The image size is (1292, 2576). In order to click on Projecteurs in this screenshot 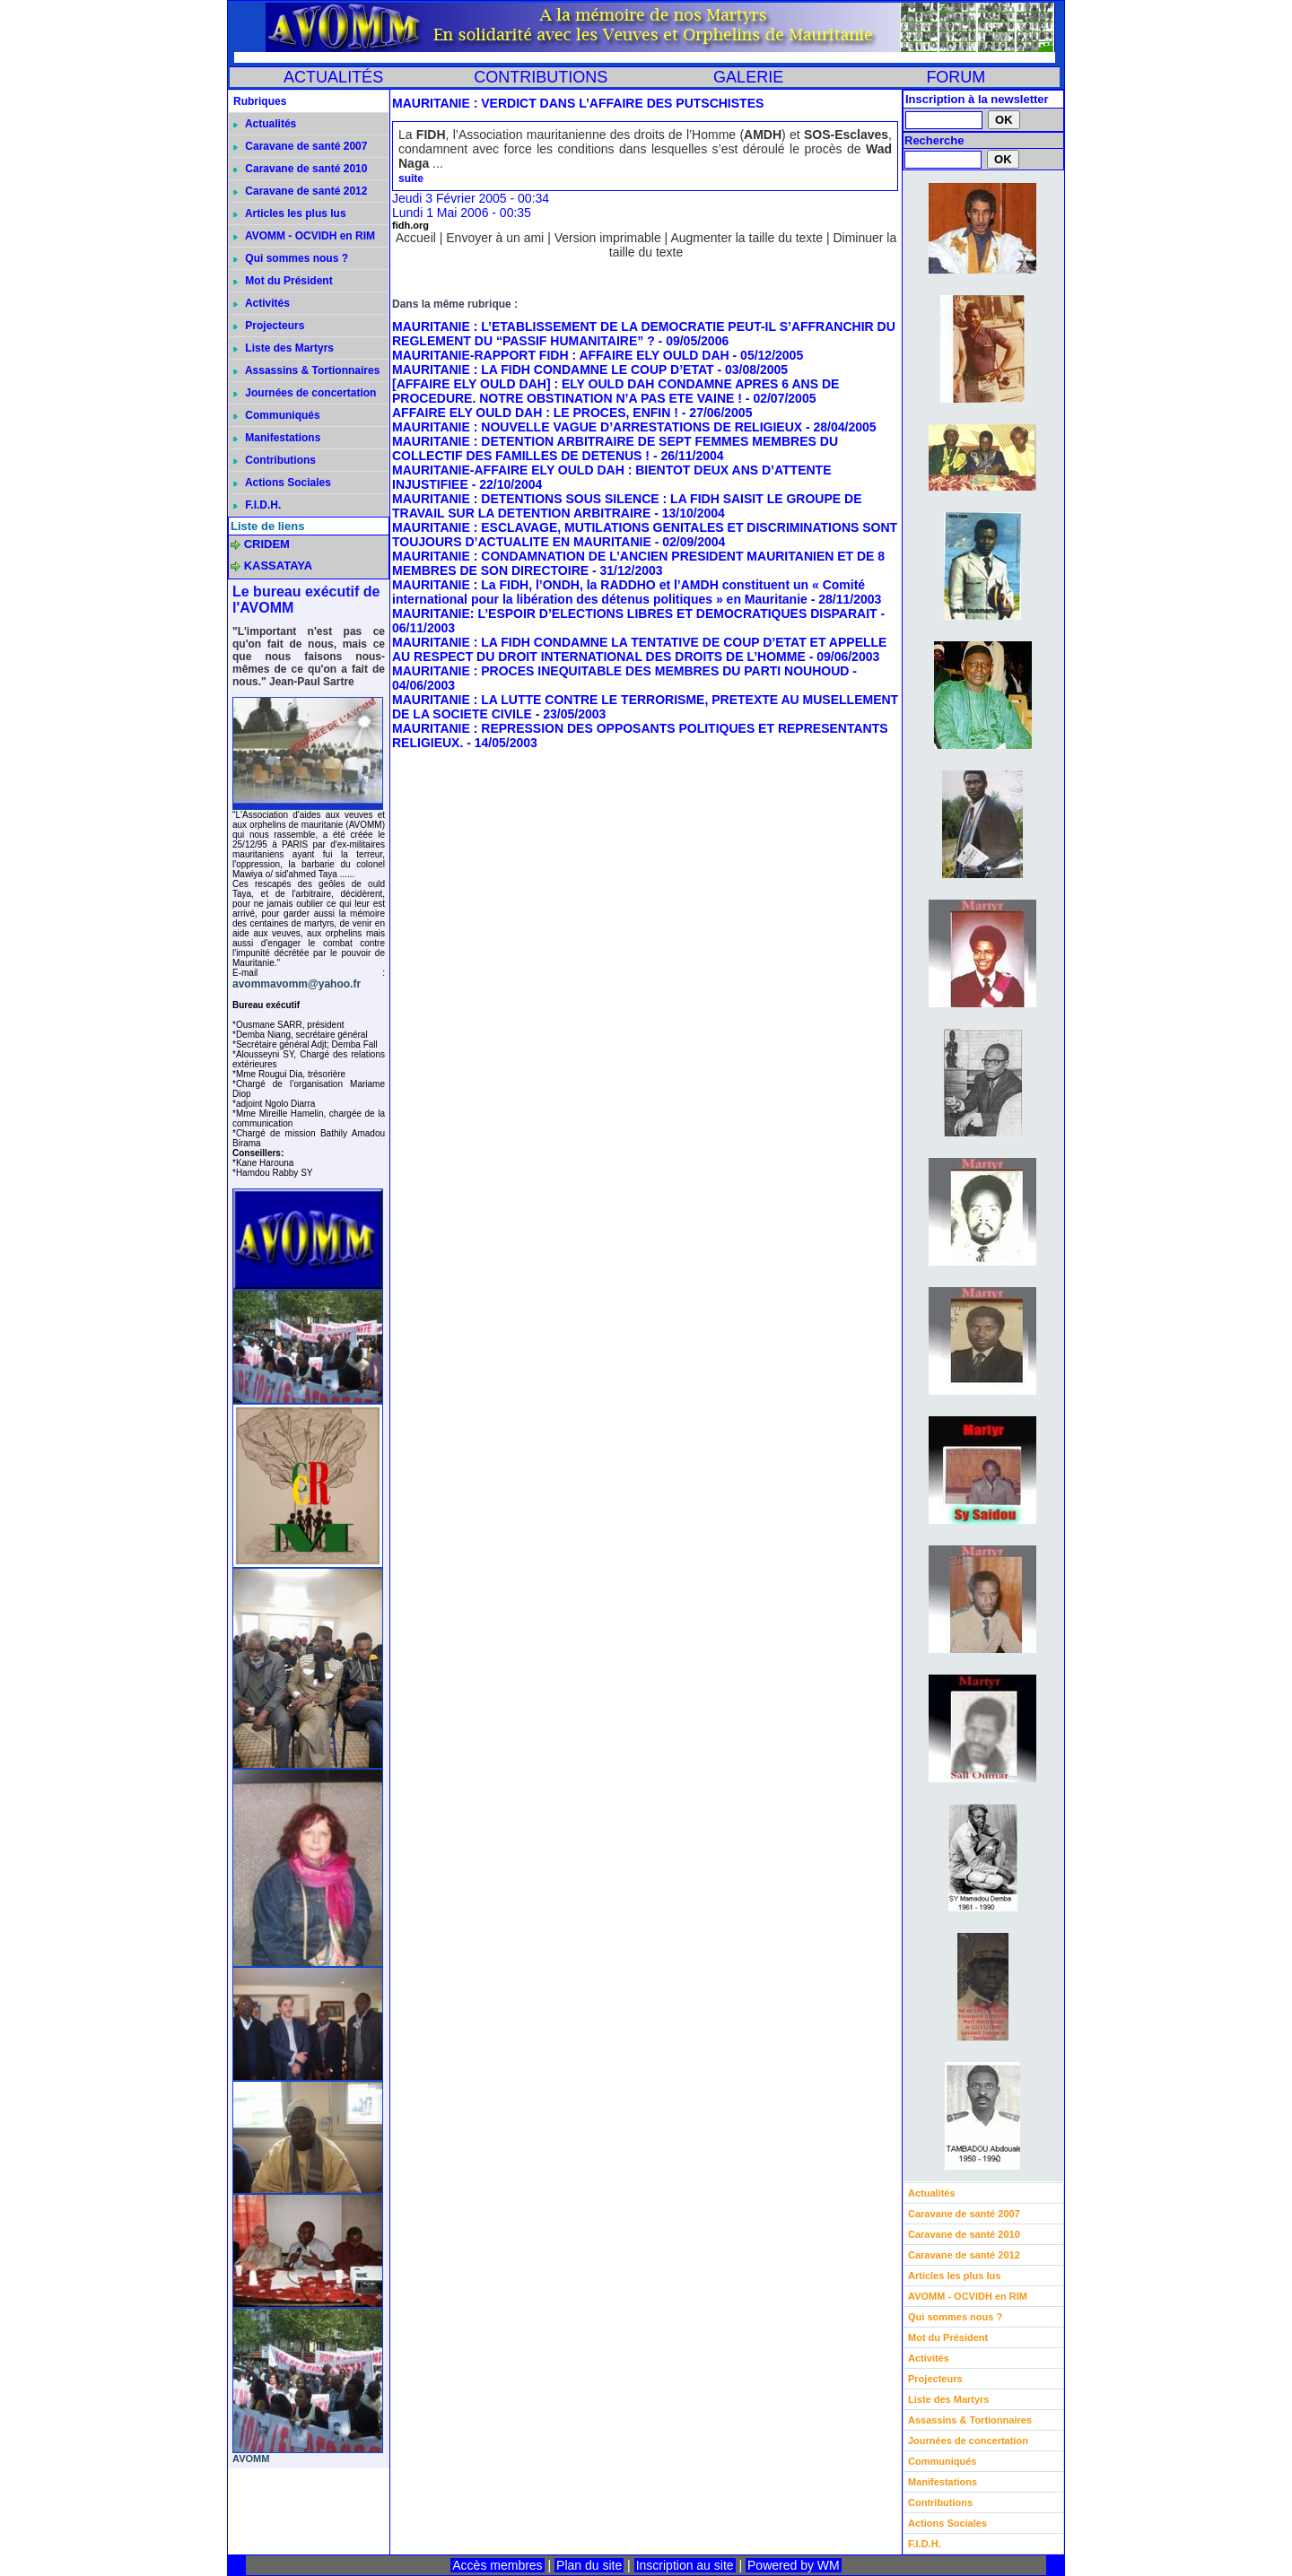, I will do `click(268, 325)`.